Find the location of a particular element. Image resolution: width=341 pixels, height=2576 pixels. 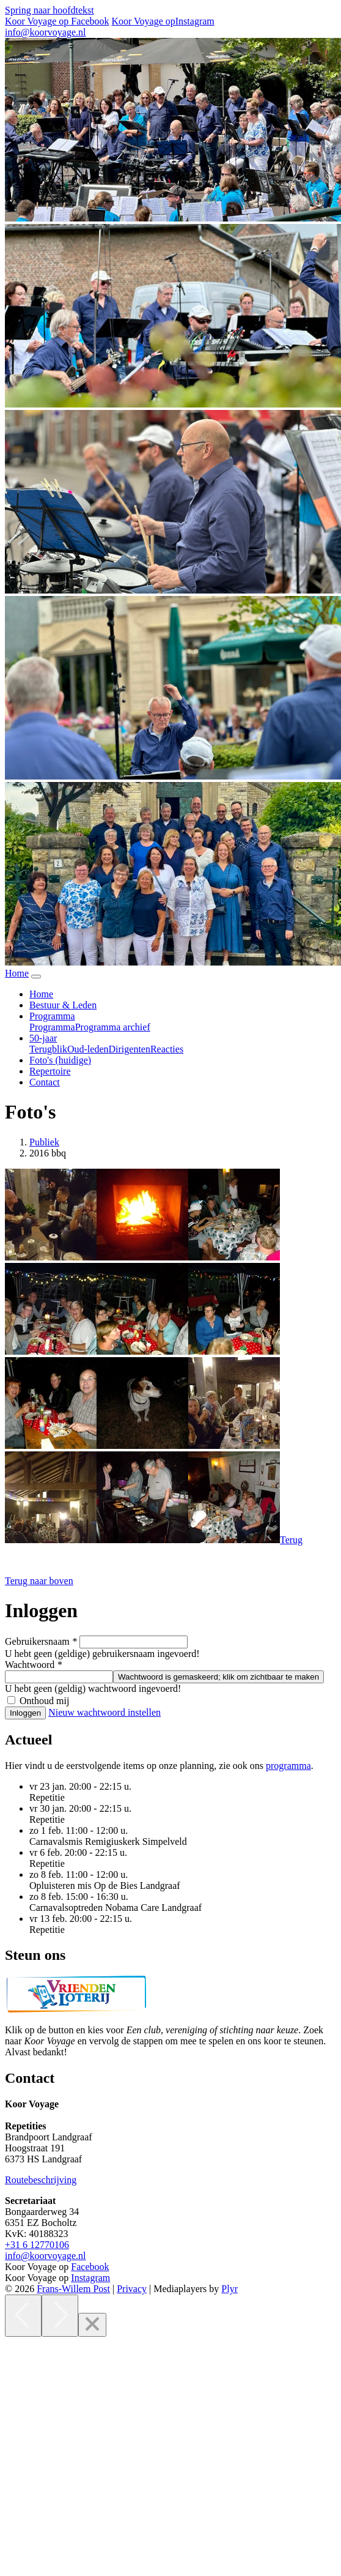

[Next] is located at coordinates (60, 2316).